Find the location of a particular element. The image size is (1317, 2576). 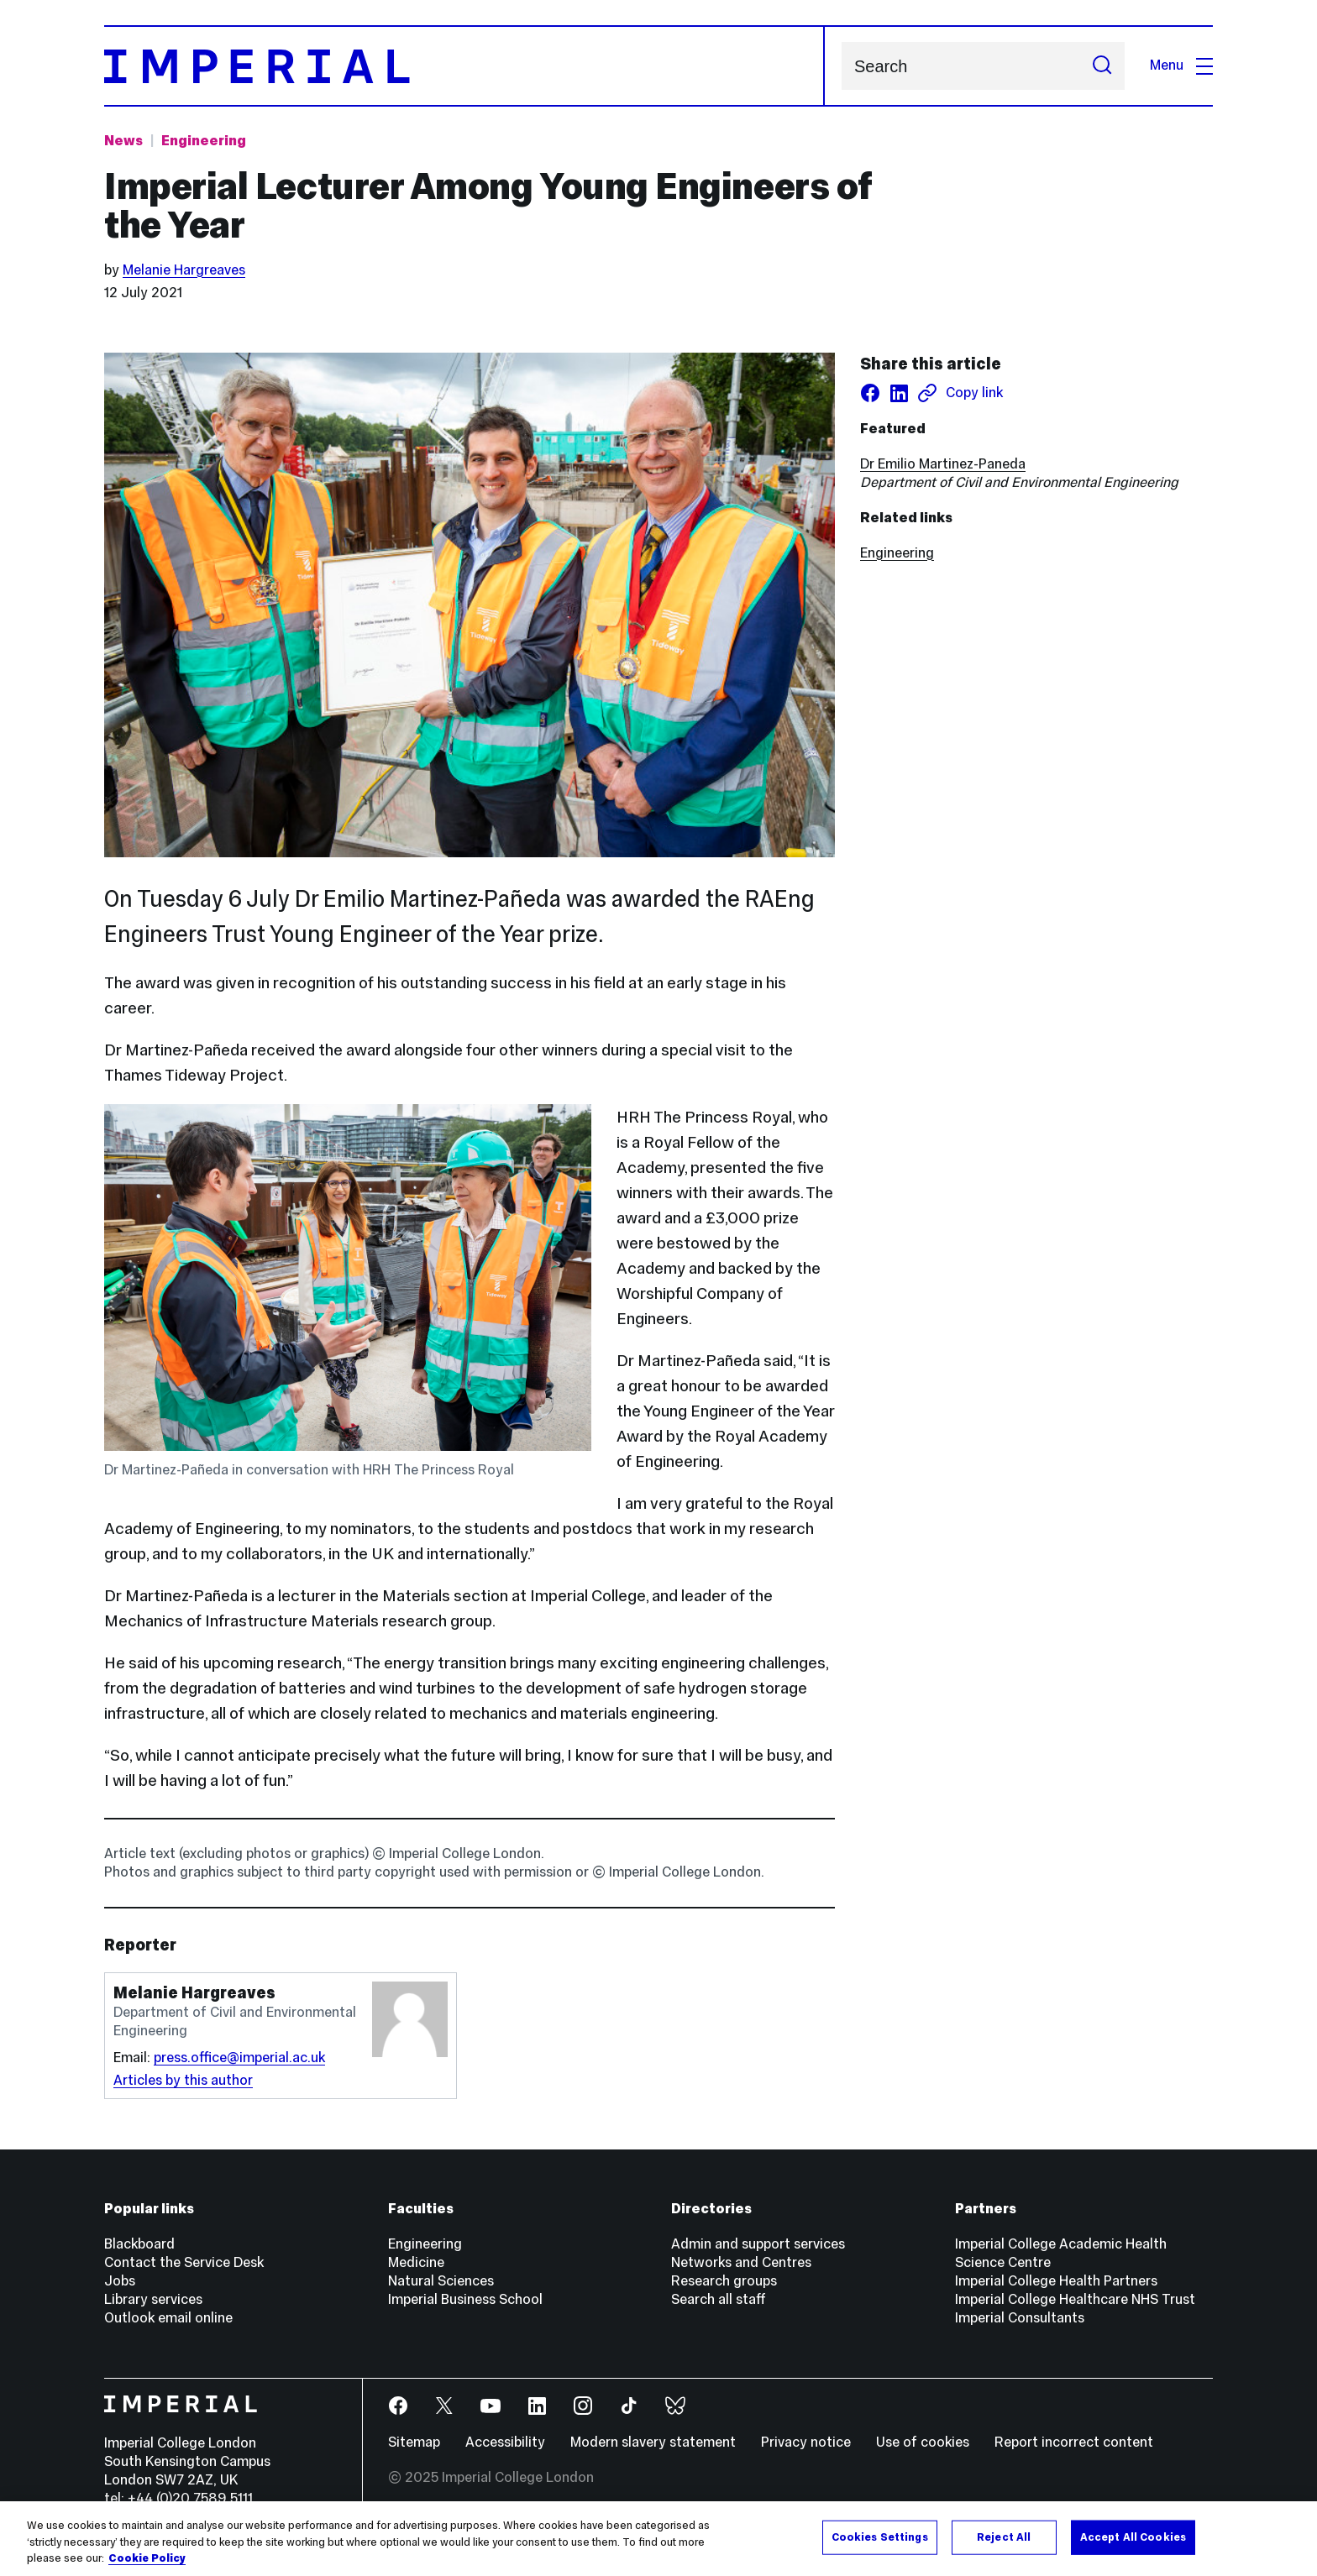

Engineering is located at coordinates (897, 553).